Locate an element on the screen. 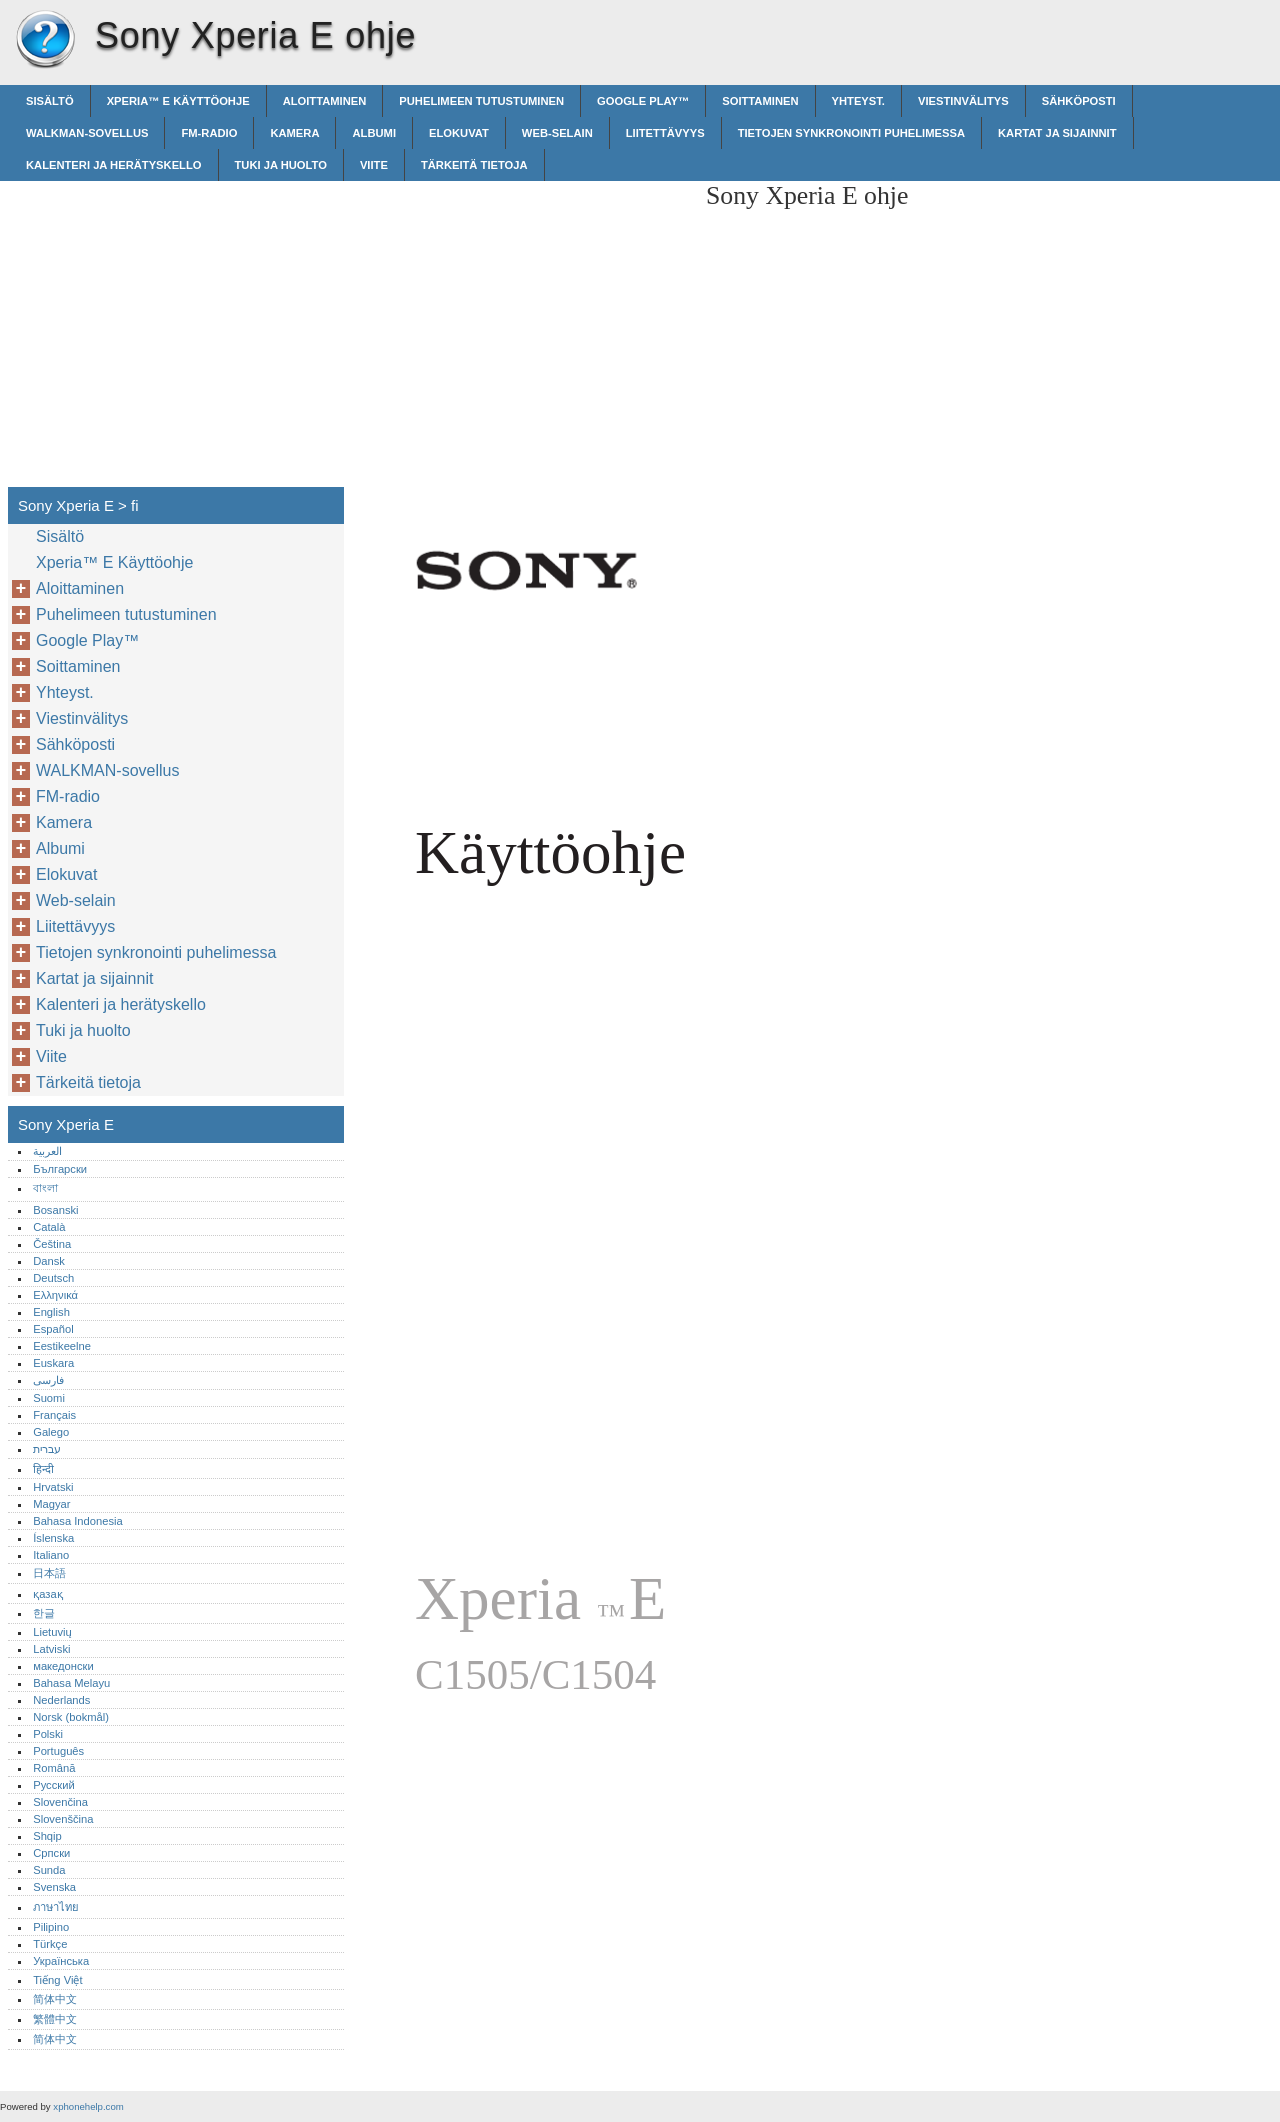  Norsk (bokmål)‎ is located at coordinates (71, 1717).